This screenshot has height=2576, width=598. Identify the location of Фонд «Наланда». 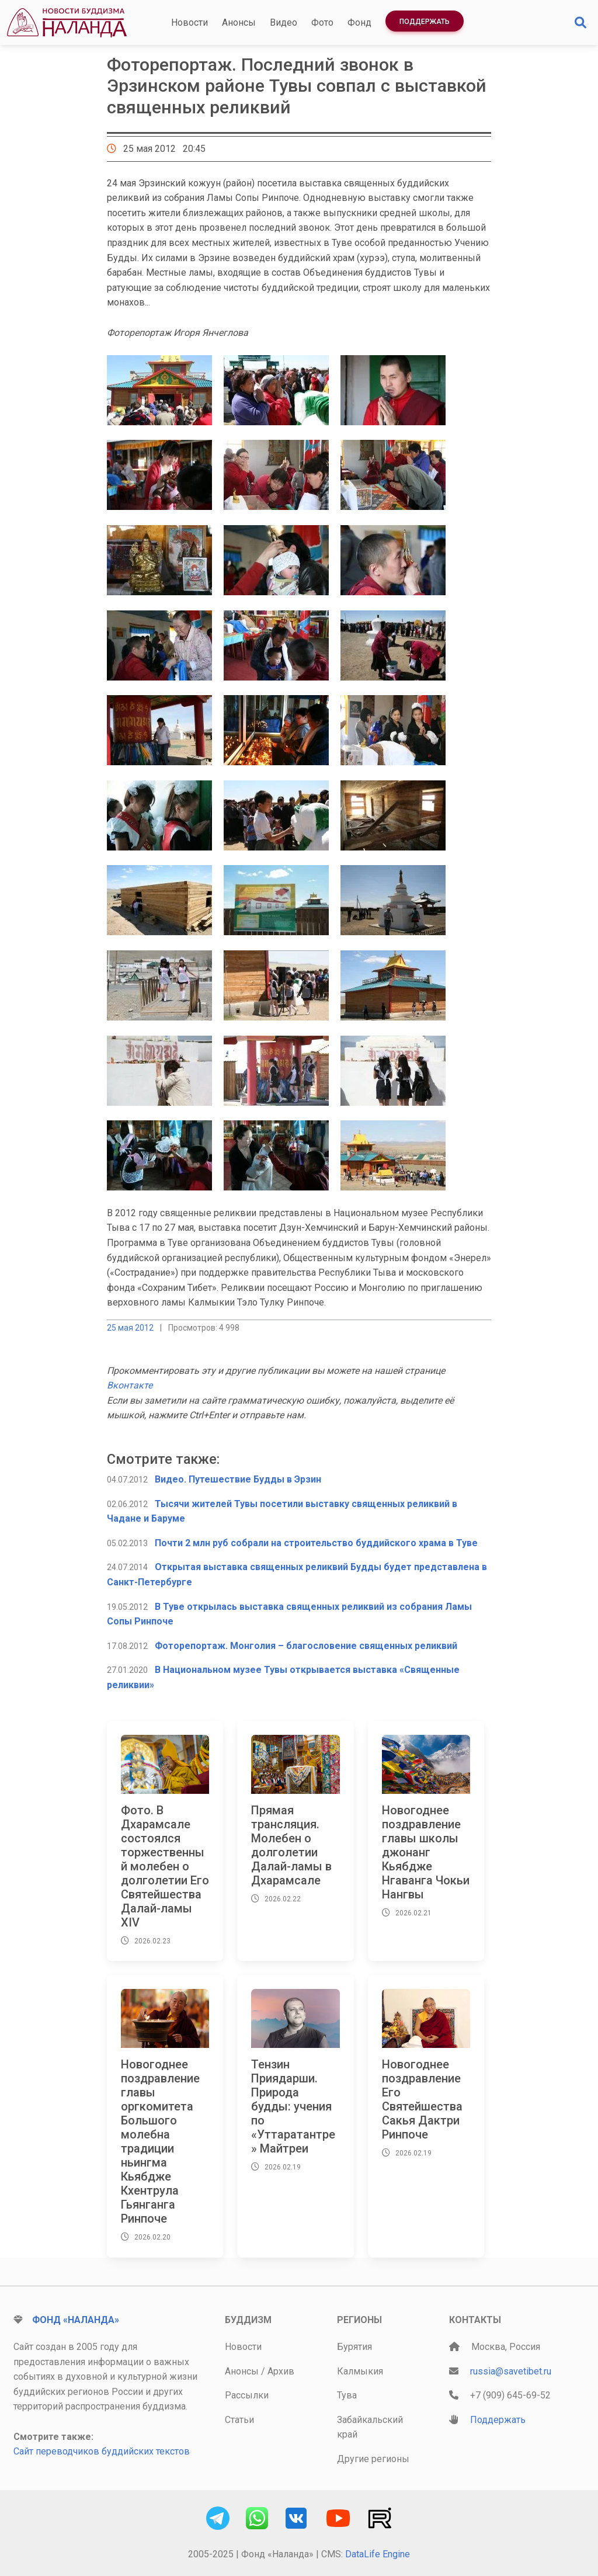
(75, 2319).